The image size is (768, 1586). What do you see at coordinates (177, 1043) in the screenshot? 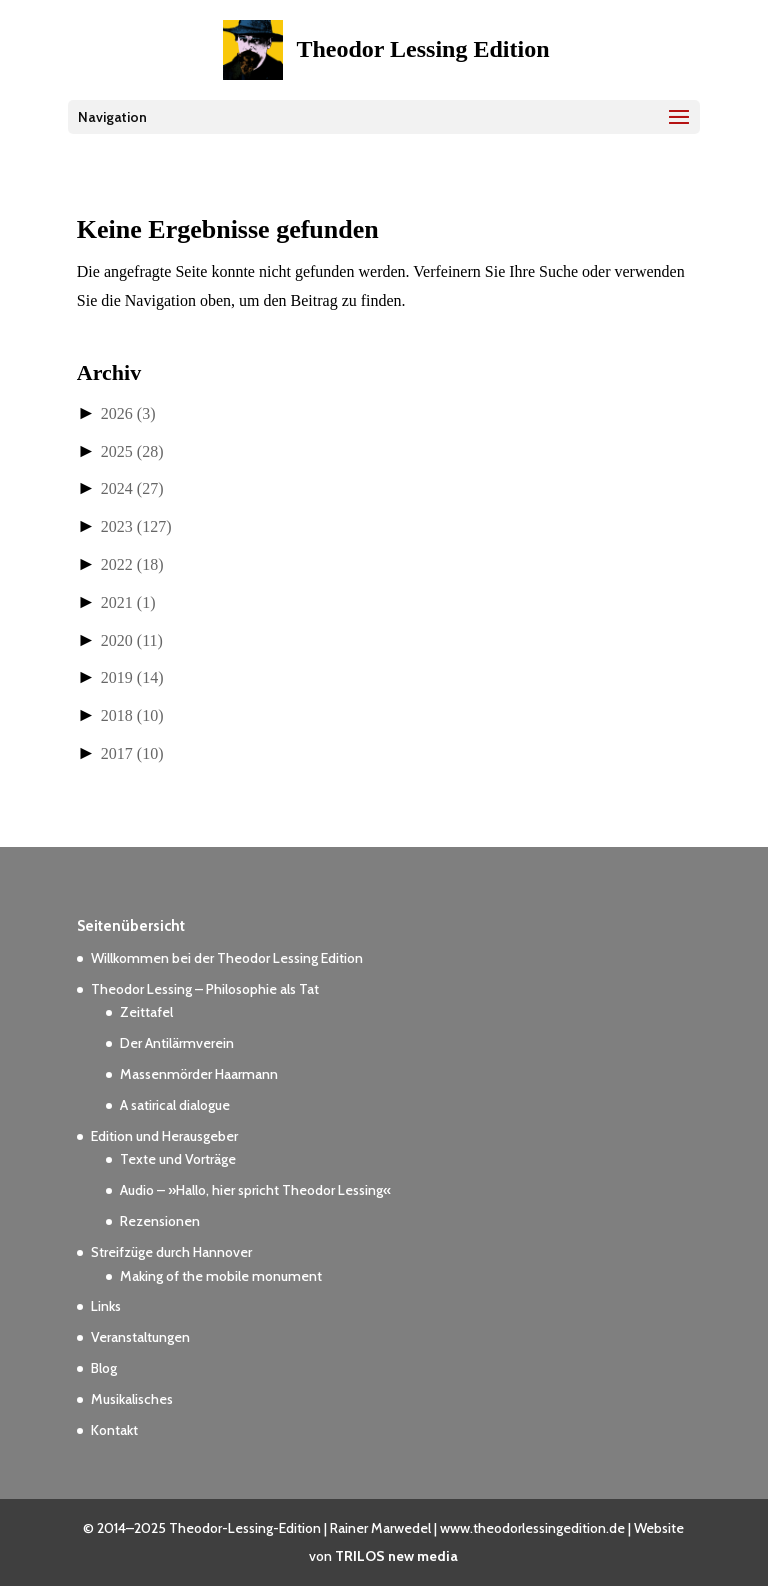
I see `Der Antilärmverein` at bounding box center [177, 1043].